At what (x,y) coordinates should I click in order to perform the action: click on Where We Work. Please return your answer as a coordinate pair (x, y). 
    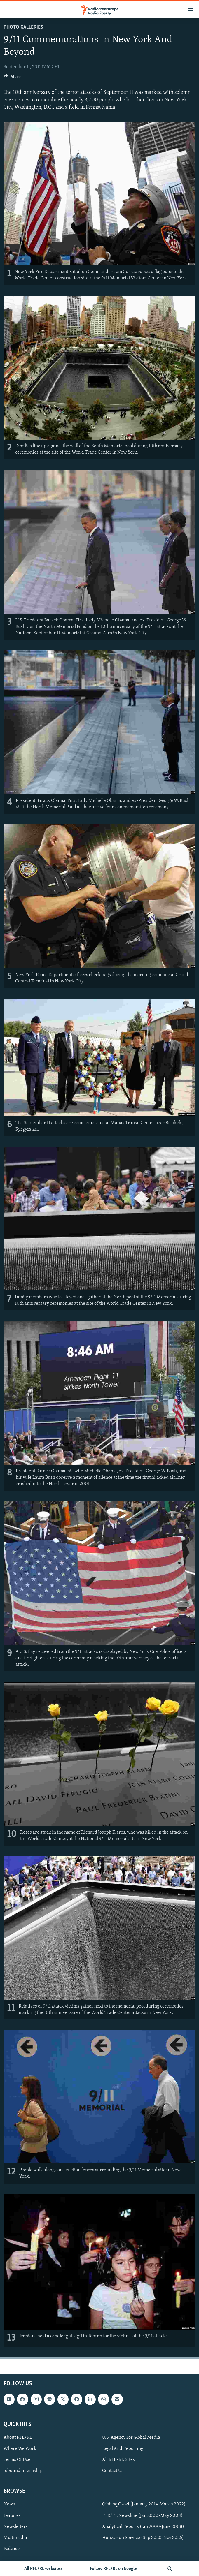
    Looking at the image, I should click on (20, 2448).